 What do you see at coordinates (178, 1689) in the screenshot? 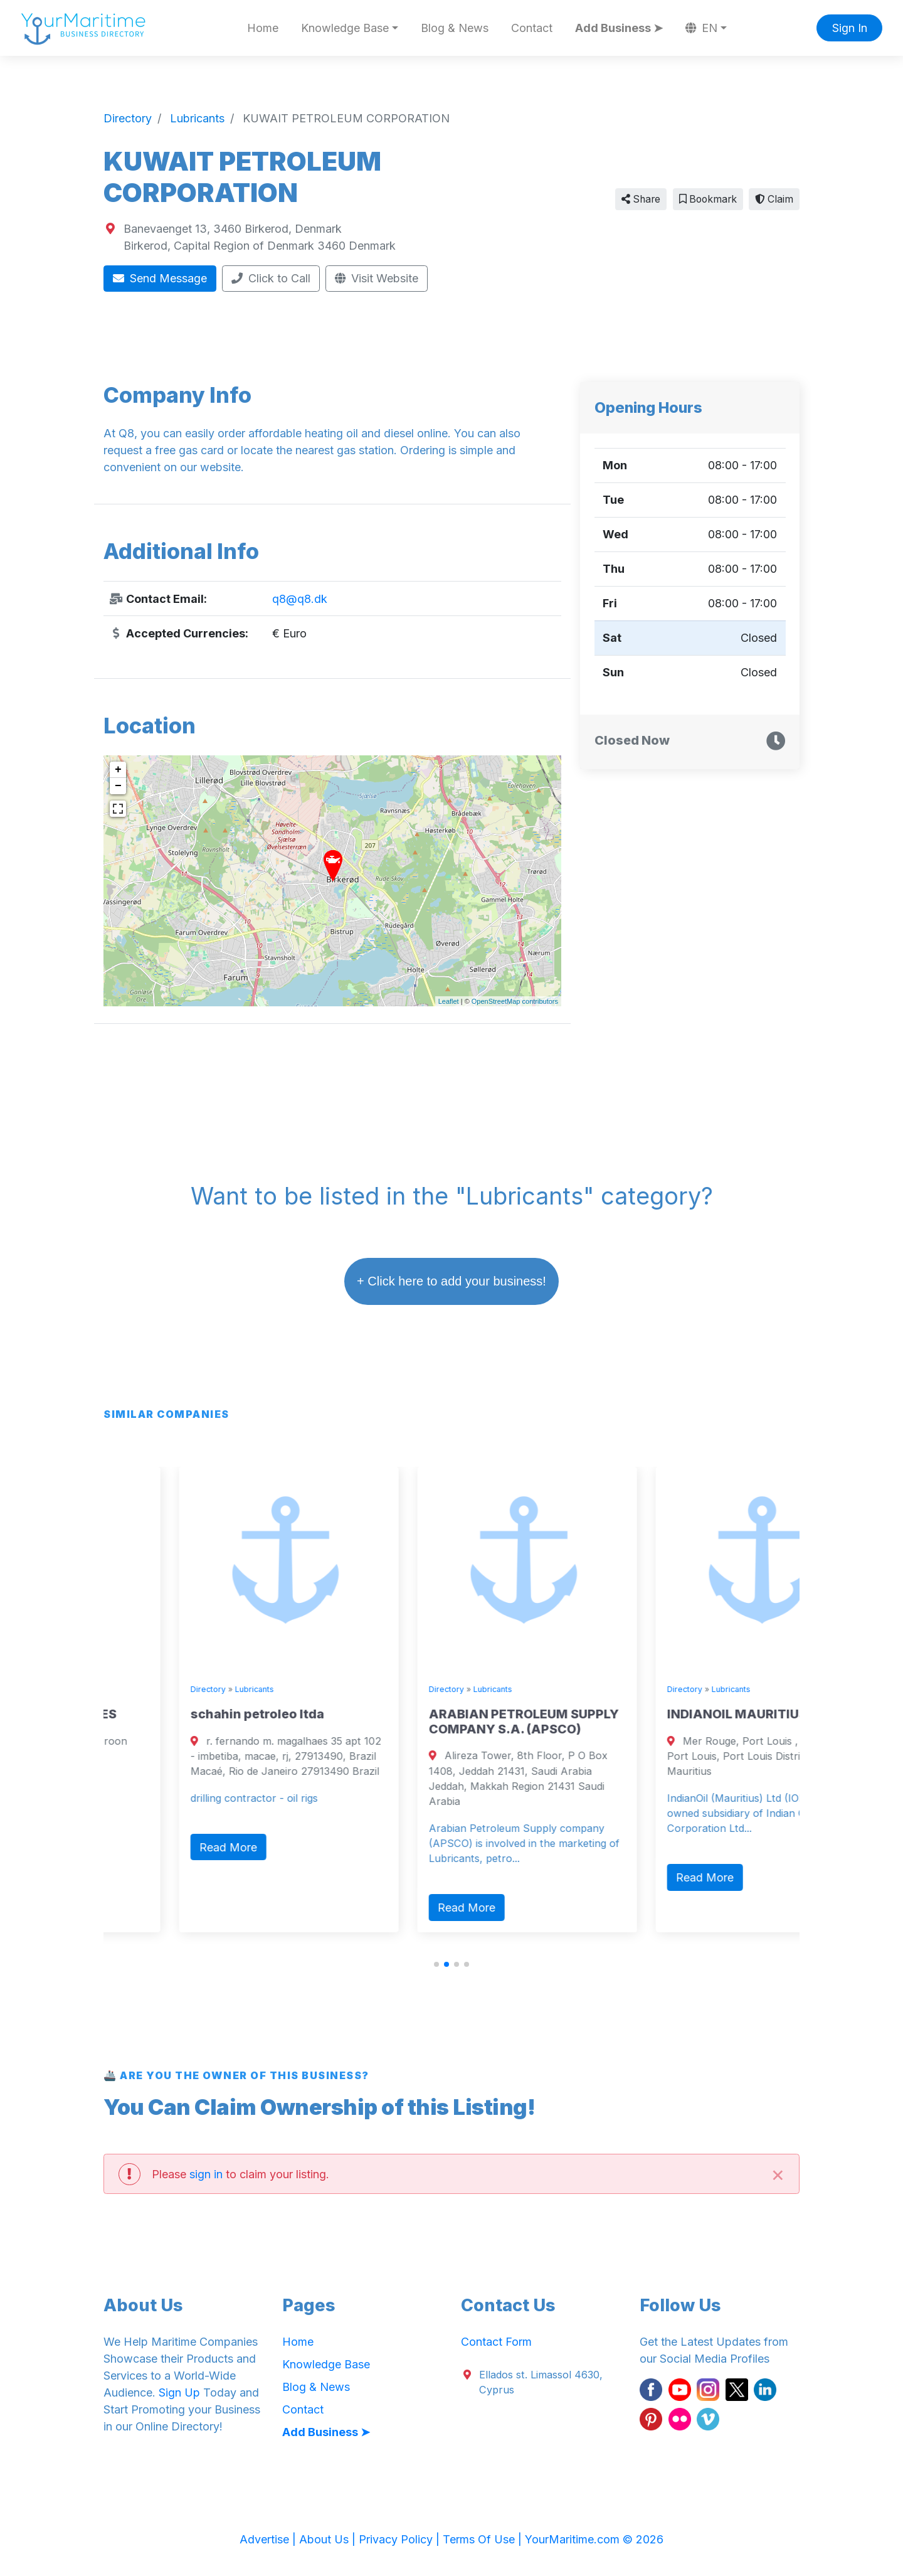
I see `Lubricants` at bounding box center [178, 1689].